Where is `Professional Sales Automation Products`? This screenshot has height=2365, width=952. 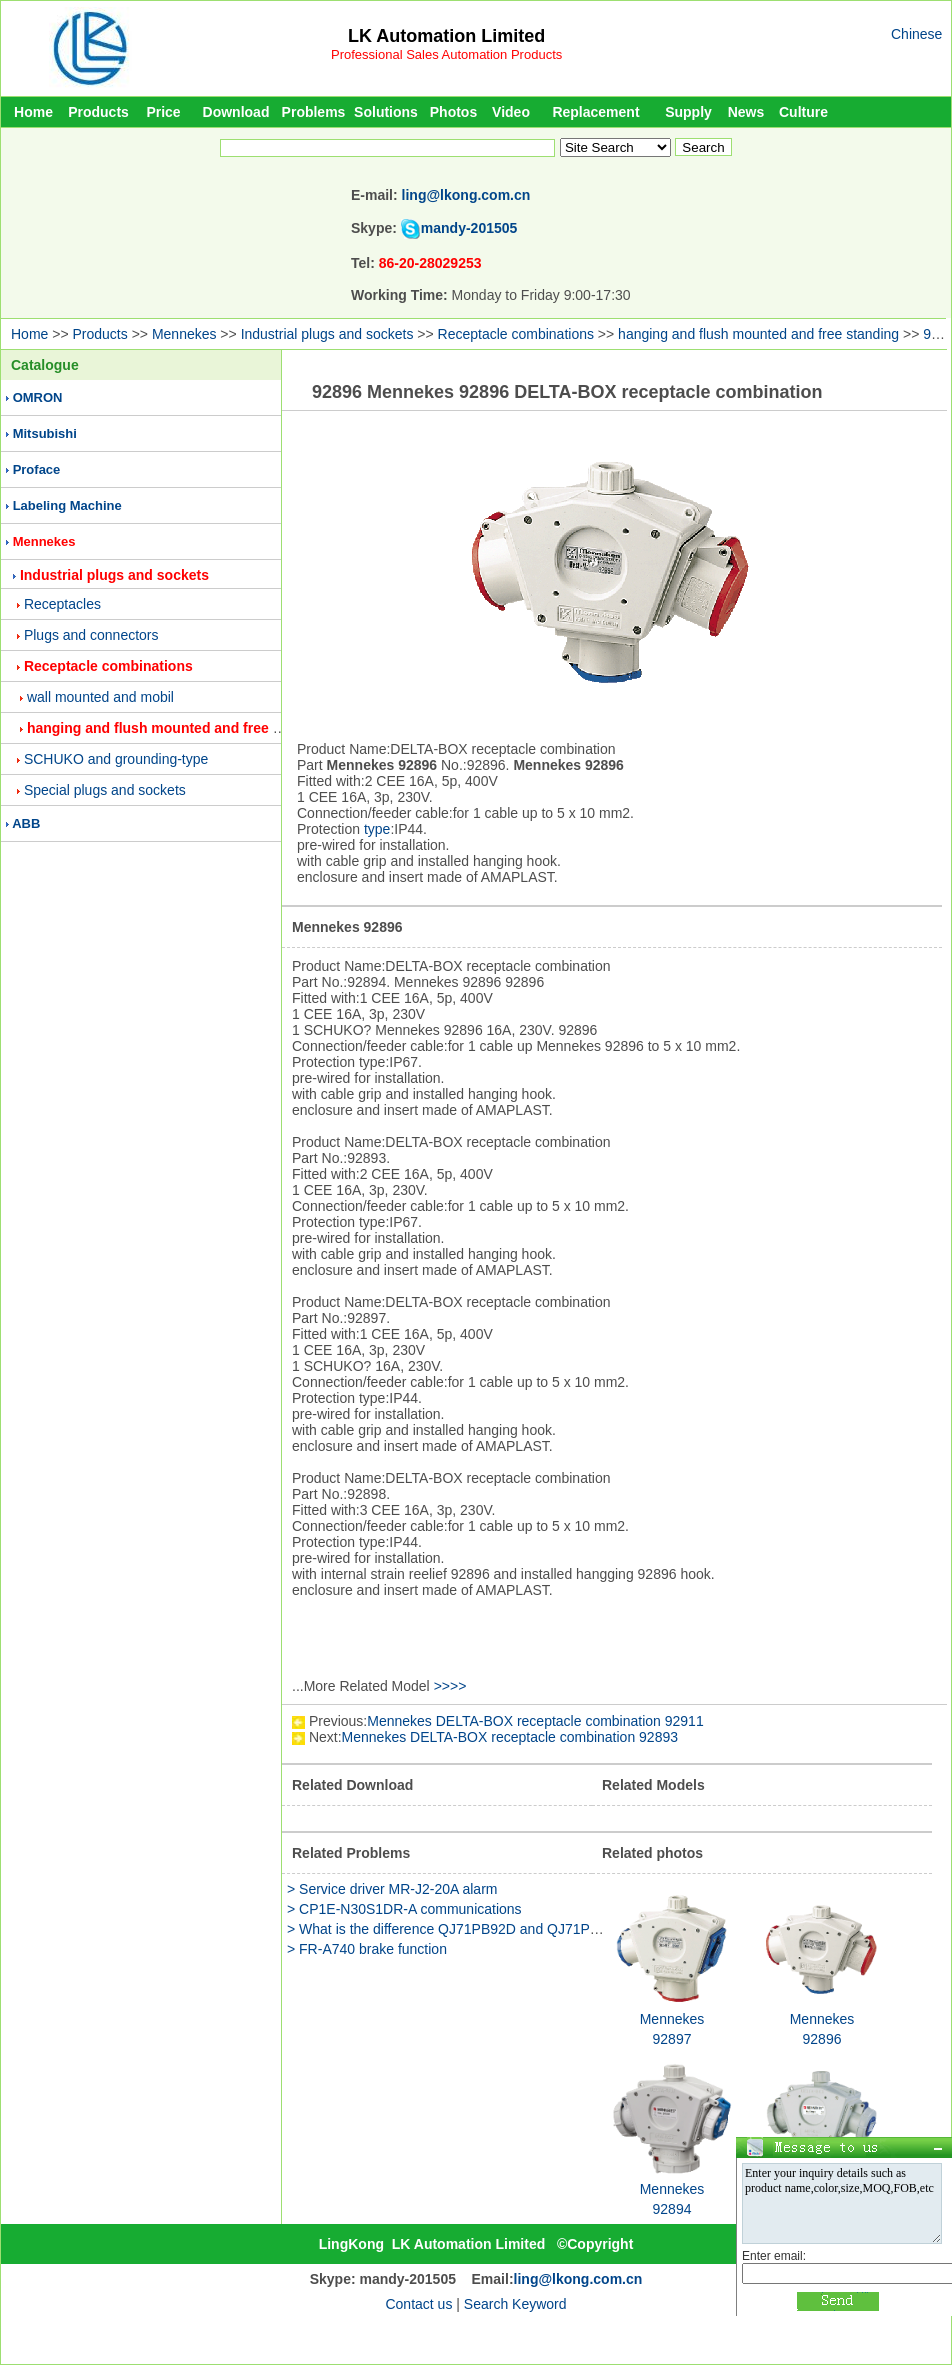 Professional Sales Automation Products is located at coordinates (446, 54).